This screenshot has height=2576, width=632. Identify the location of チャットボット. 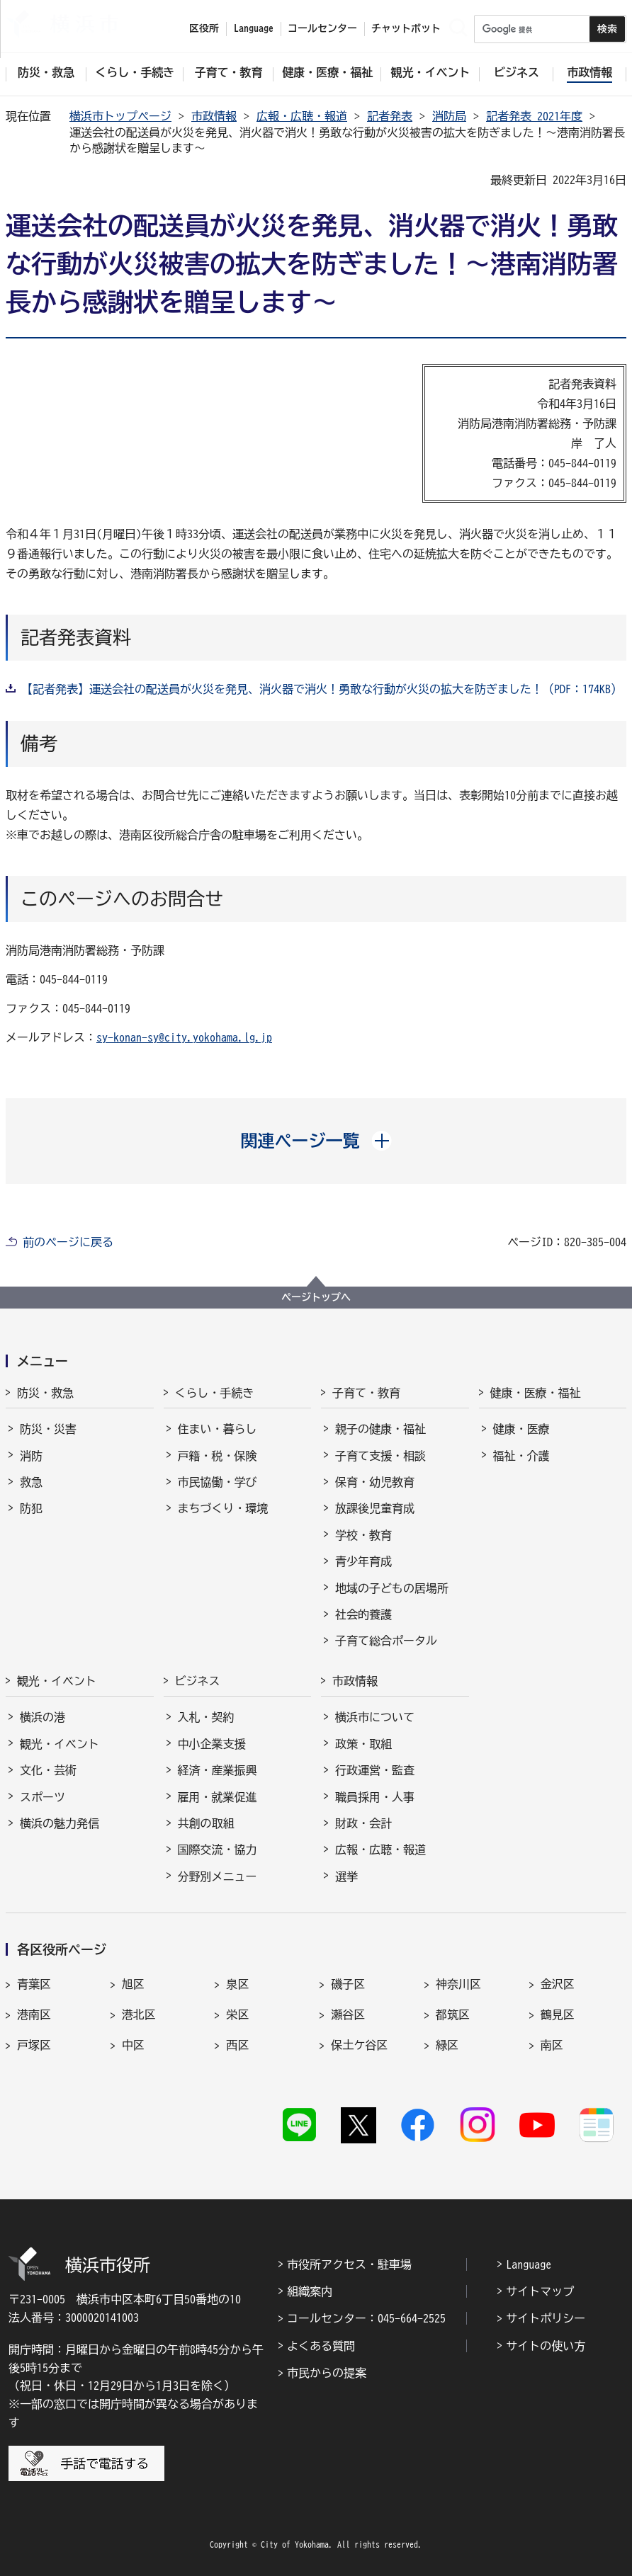
(406, 28).